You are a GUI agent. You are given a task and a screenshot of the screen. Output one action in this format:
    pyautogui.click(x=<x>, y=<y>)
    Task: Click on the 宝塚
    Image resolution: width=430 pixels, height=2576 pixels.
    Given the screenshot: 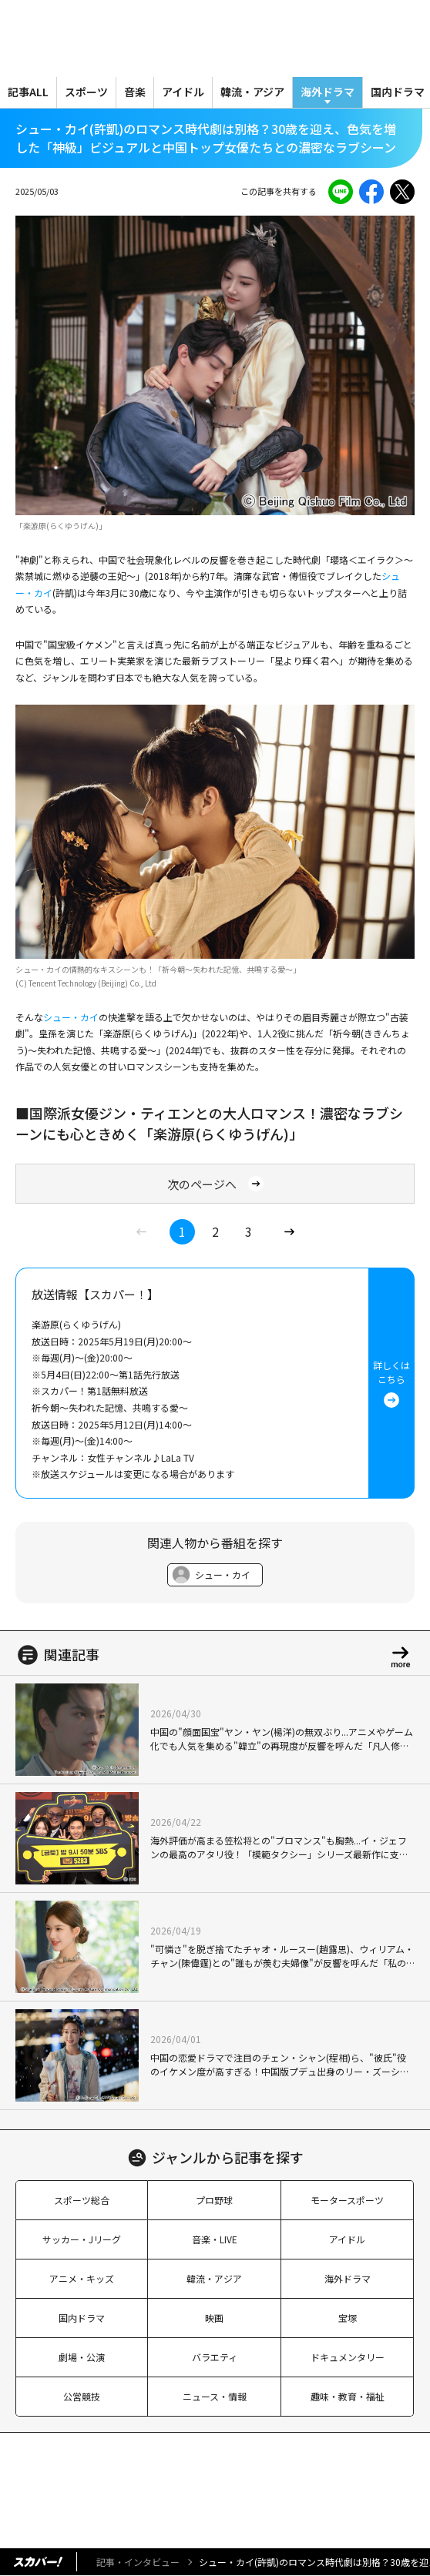 What is the action you would take?
    pyautogui.click(x=347, y=2317)
    